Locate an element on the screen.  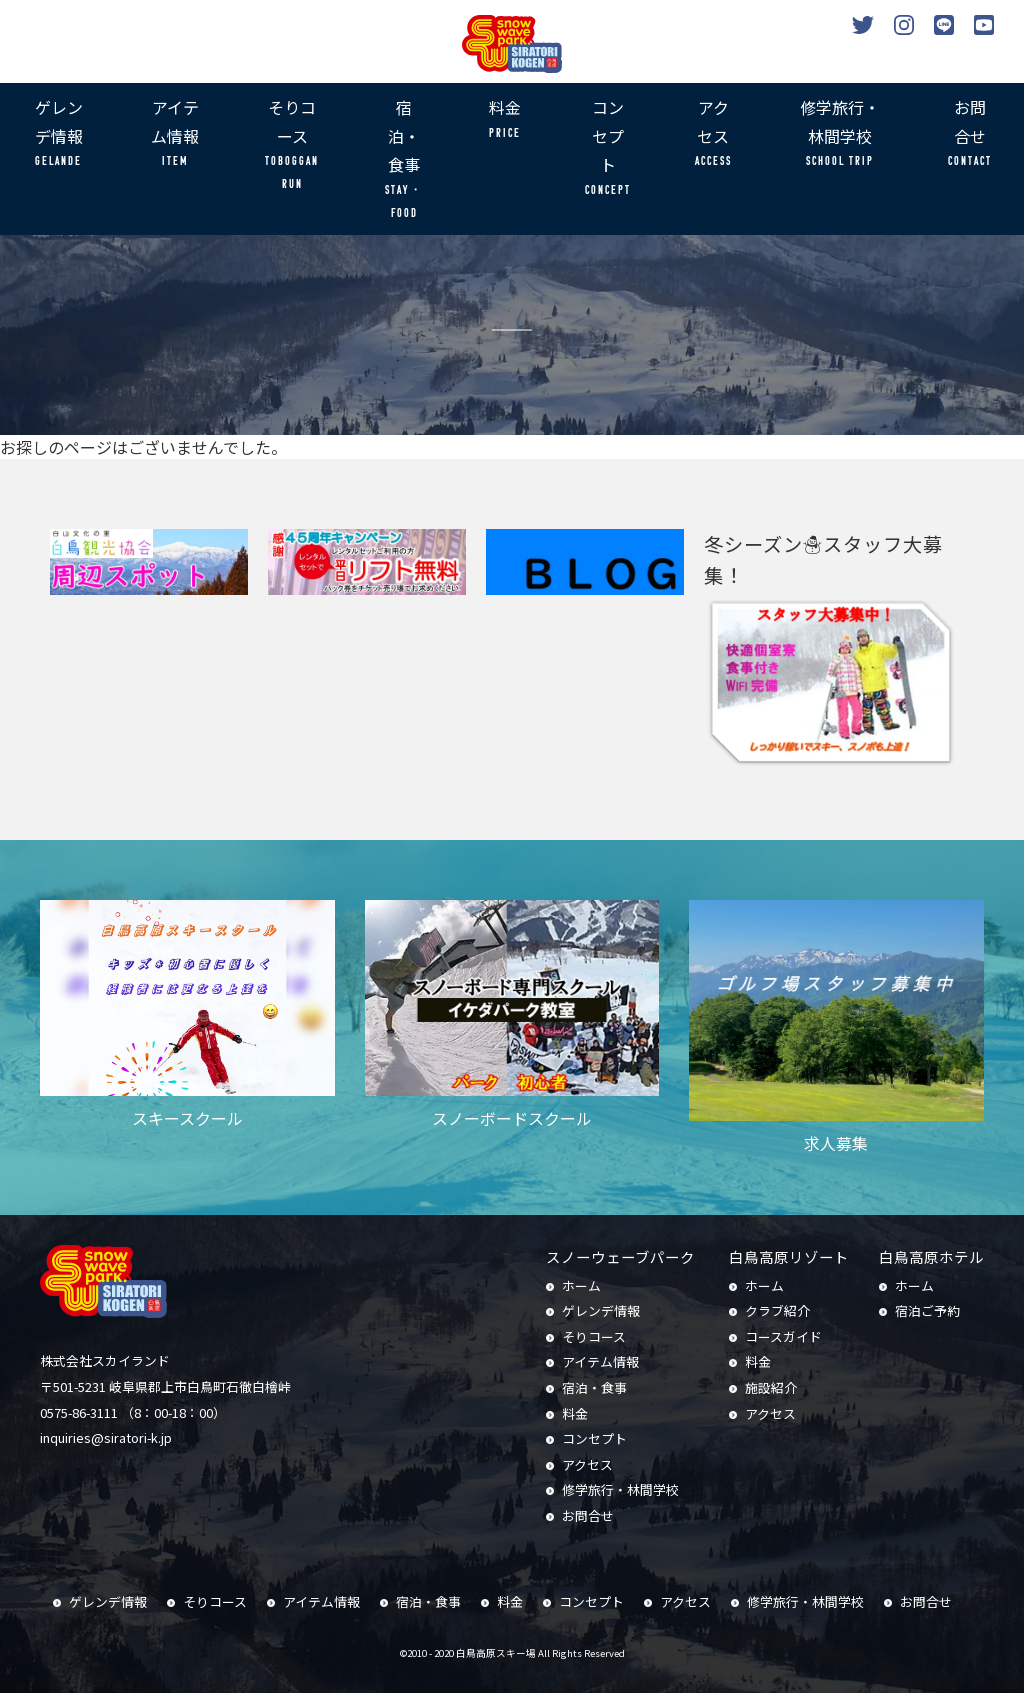
宿泊ご予約 is located at coordinates (927, 1310).